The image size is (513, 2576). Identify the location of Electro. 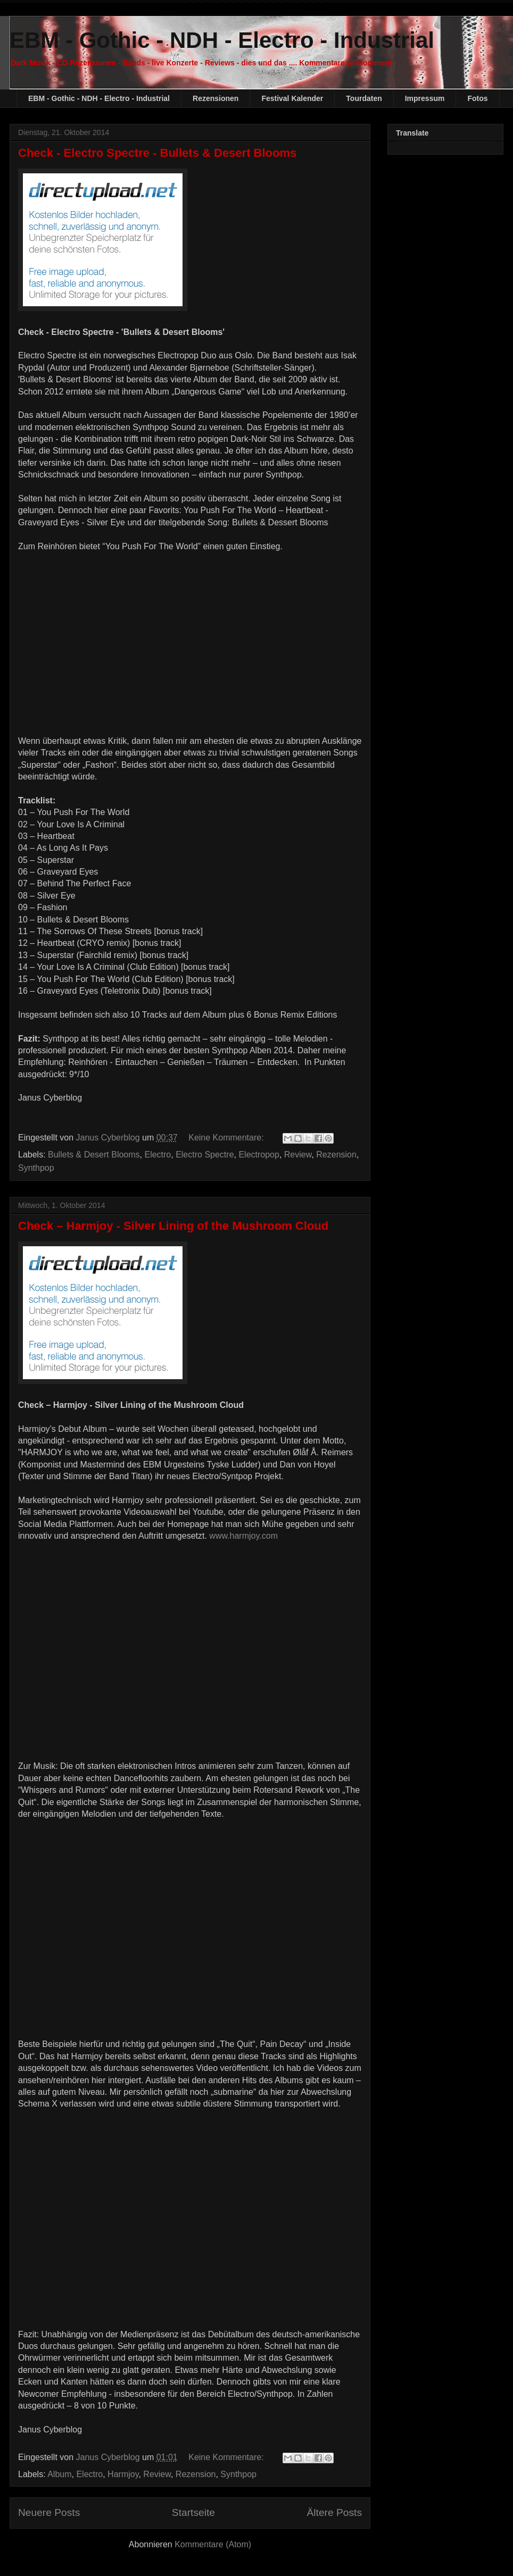
(157, 1154).